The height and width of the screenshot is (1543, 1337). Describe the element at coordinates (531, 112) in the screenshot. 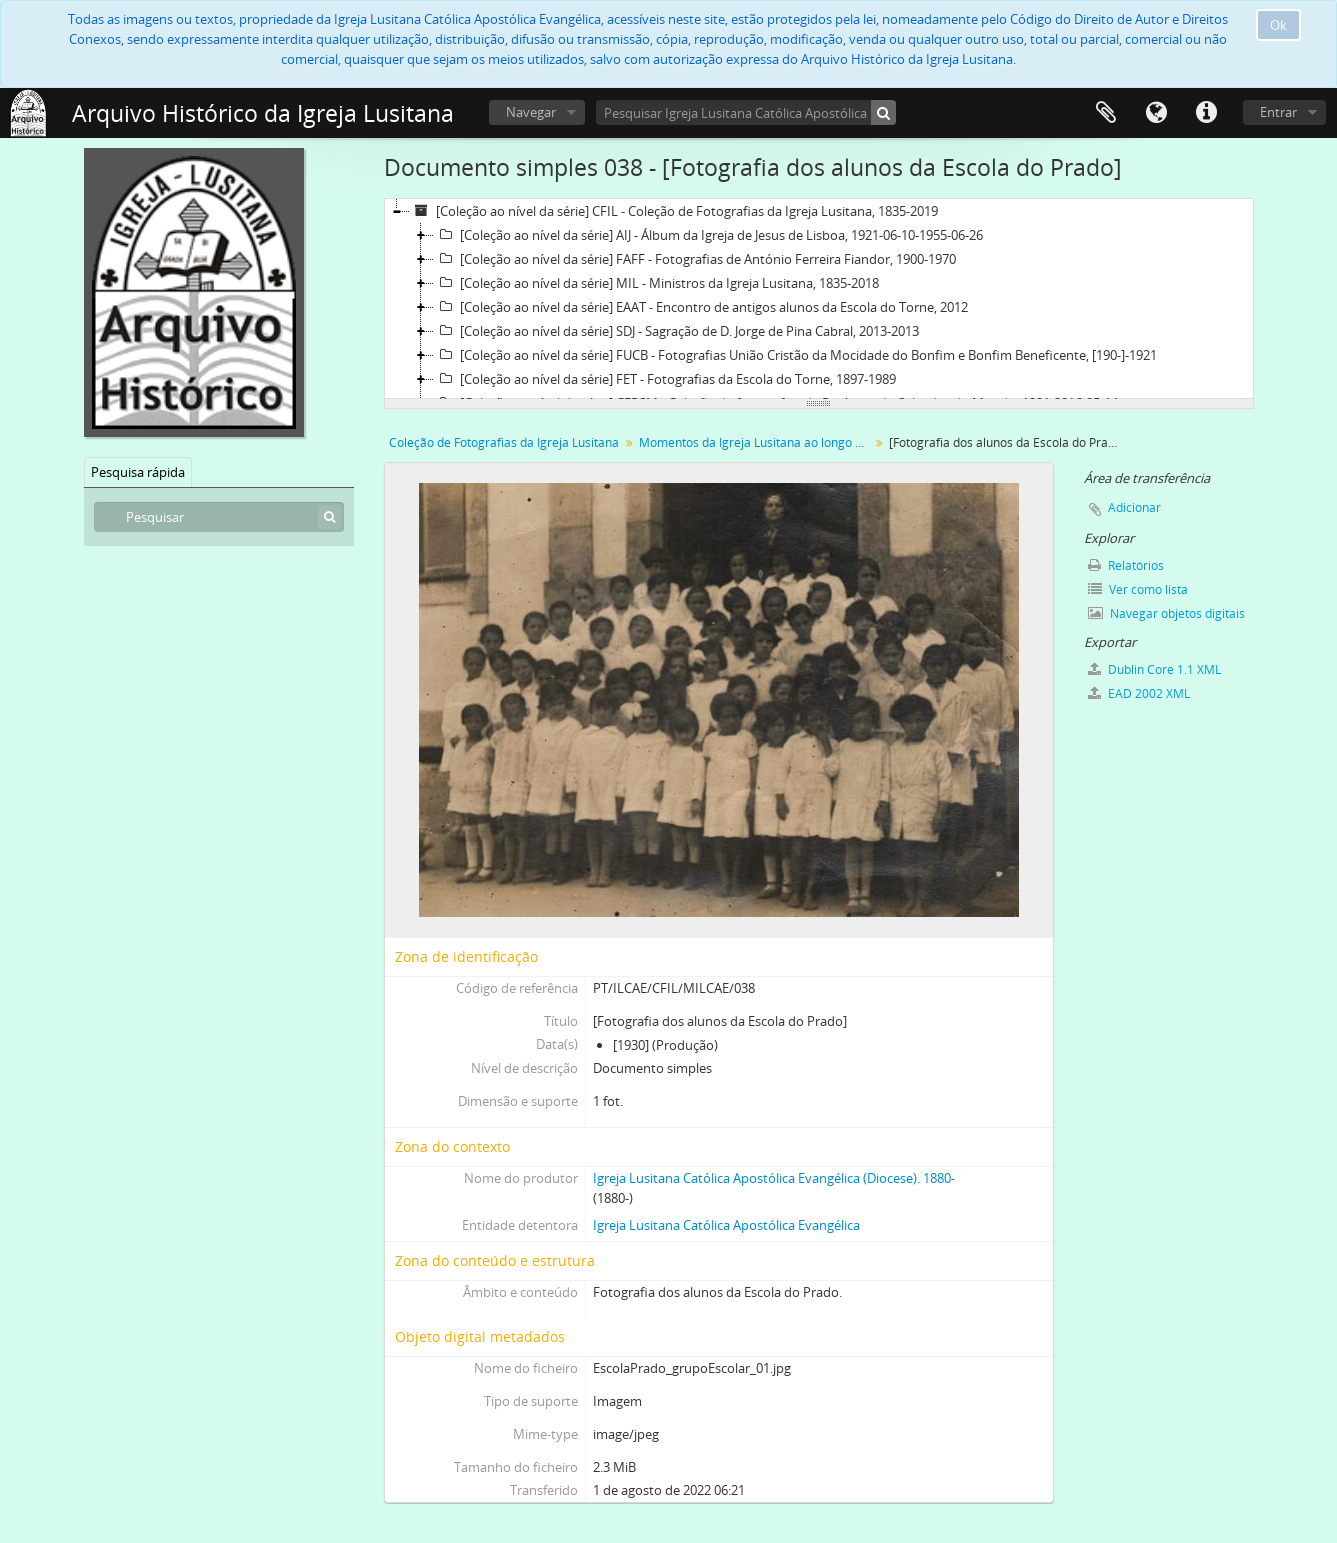

I see `Navegar` at that location.